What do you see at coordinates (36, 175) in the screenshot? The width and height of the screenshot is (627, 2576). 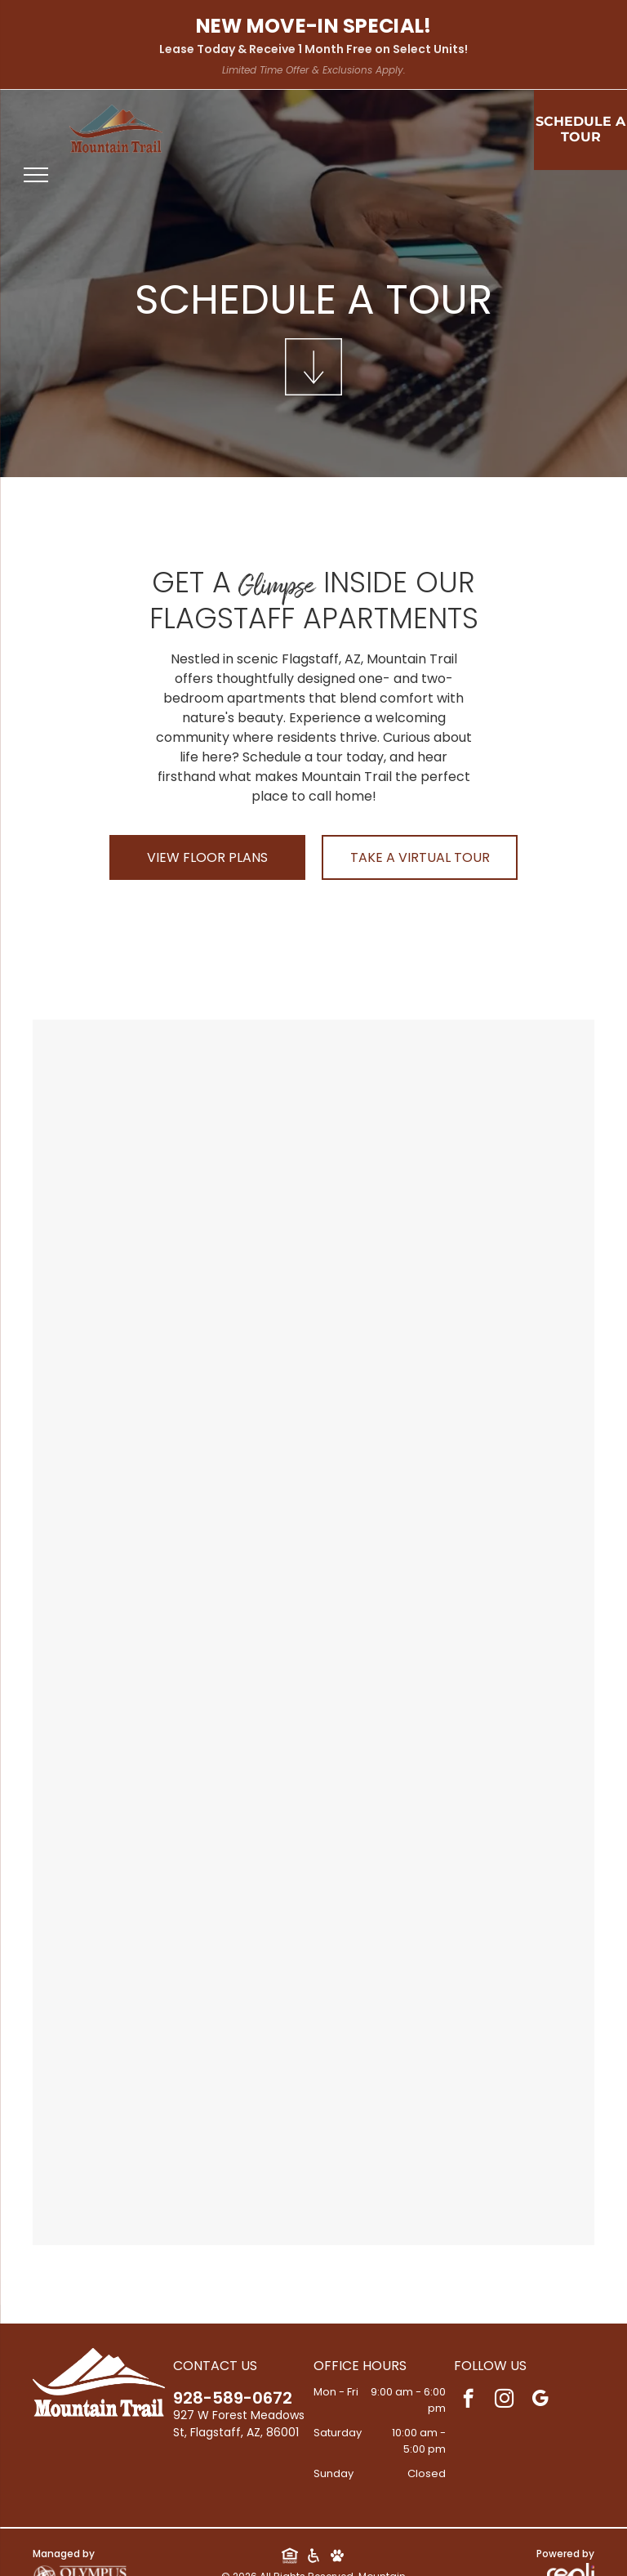 I see `[menu]` at bounding box center [36, 175].